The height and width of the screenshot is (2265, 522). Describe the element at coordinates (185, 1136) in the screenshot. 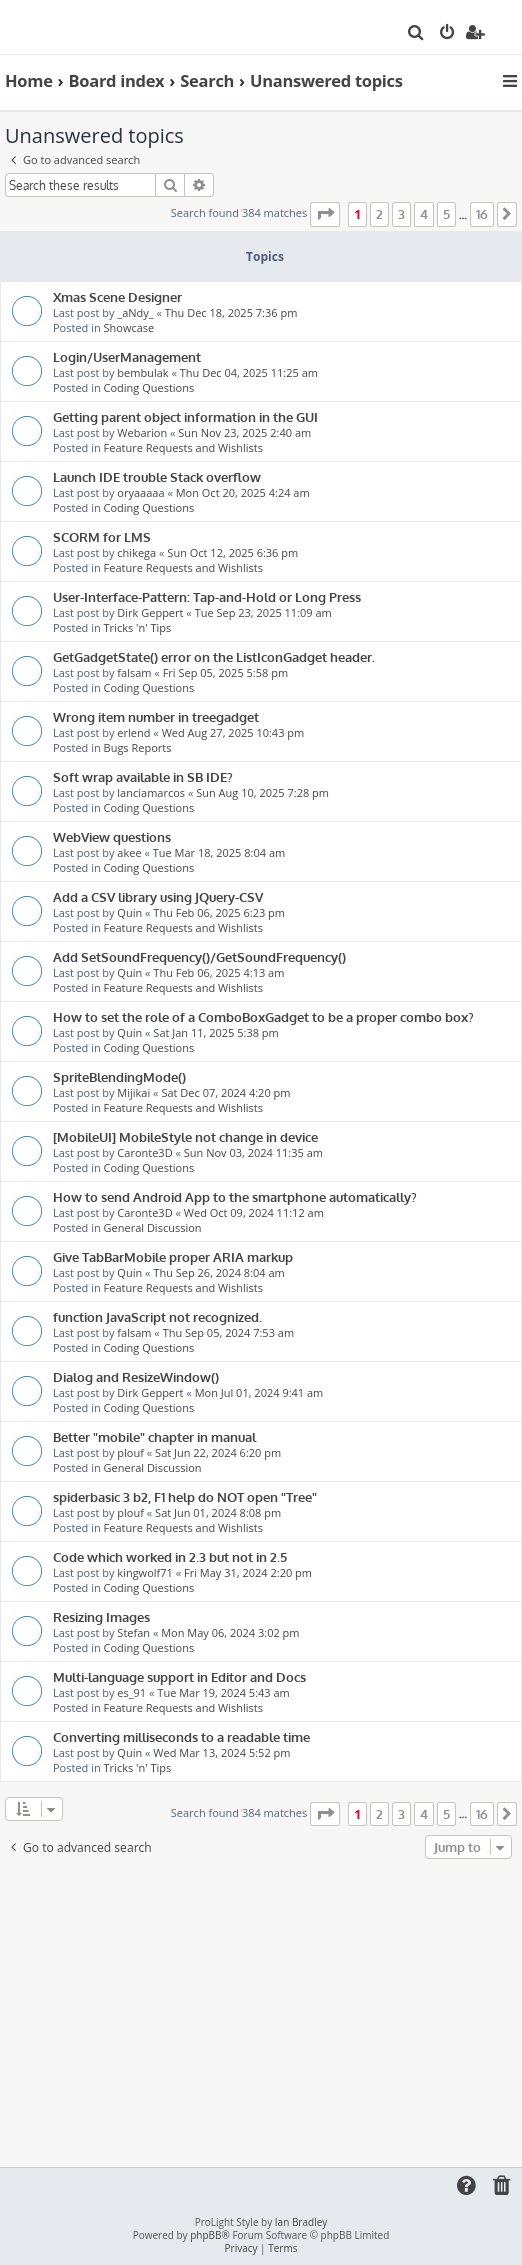

I see `[MobileUI] MobileStyle not change in device` at that location.